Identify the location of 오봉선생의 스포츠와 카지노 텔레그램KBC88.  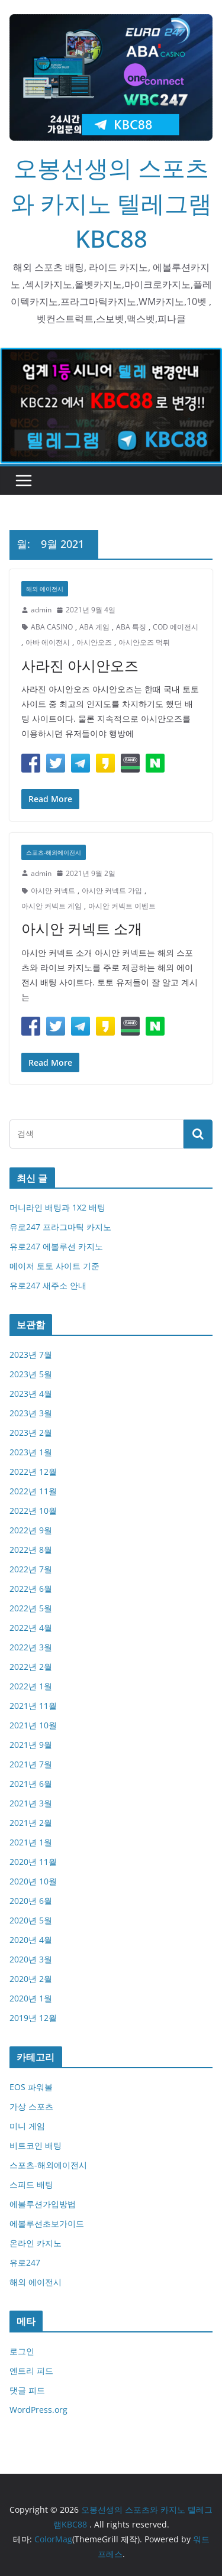
(111, 203).